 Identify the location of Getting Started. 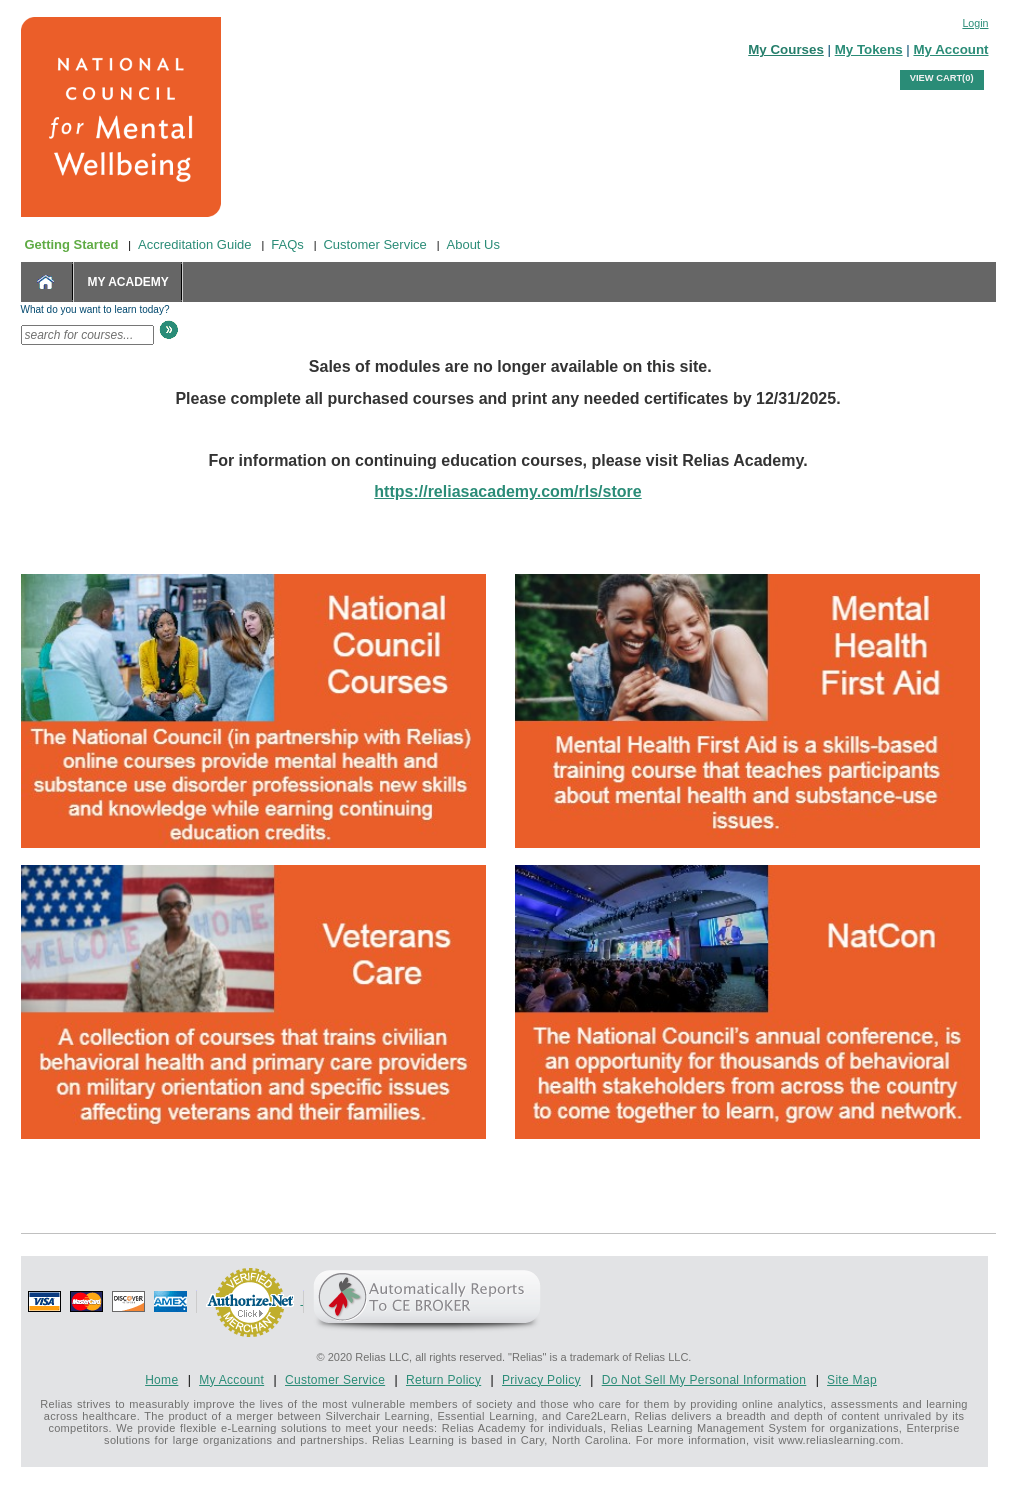
(72, 244).